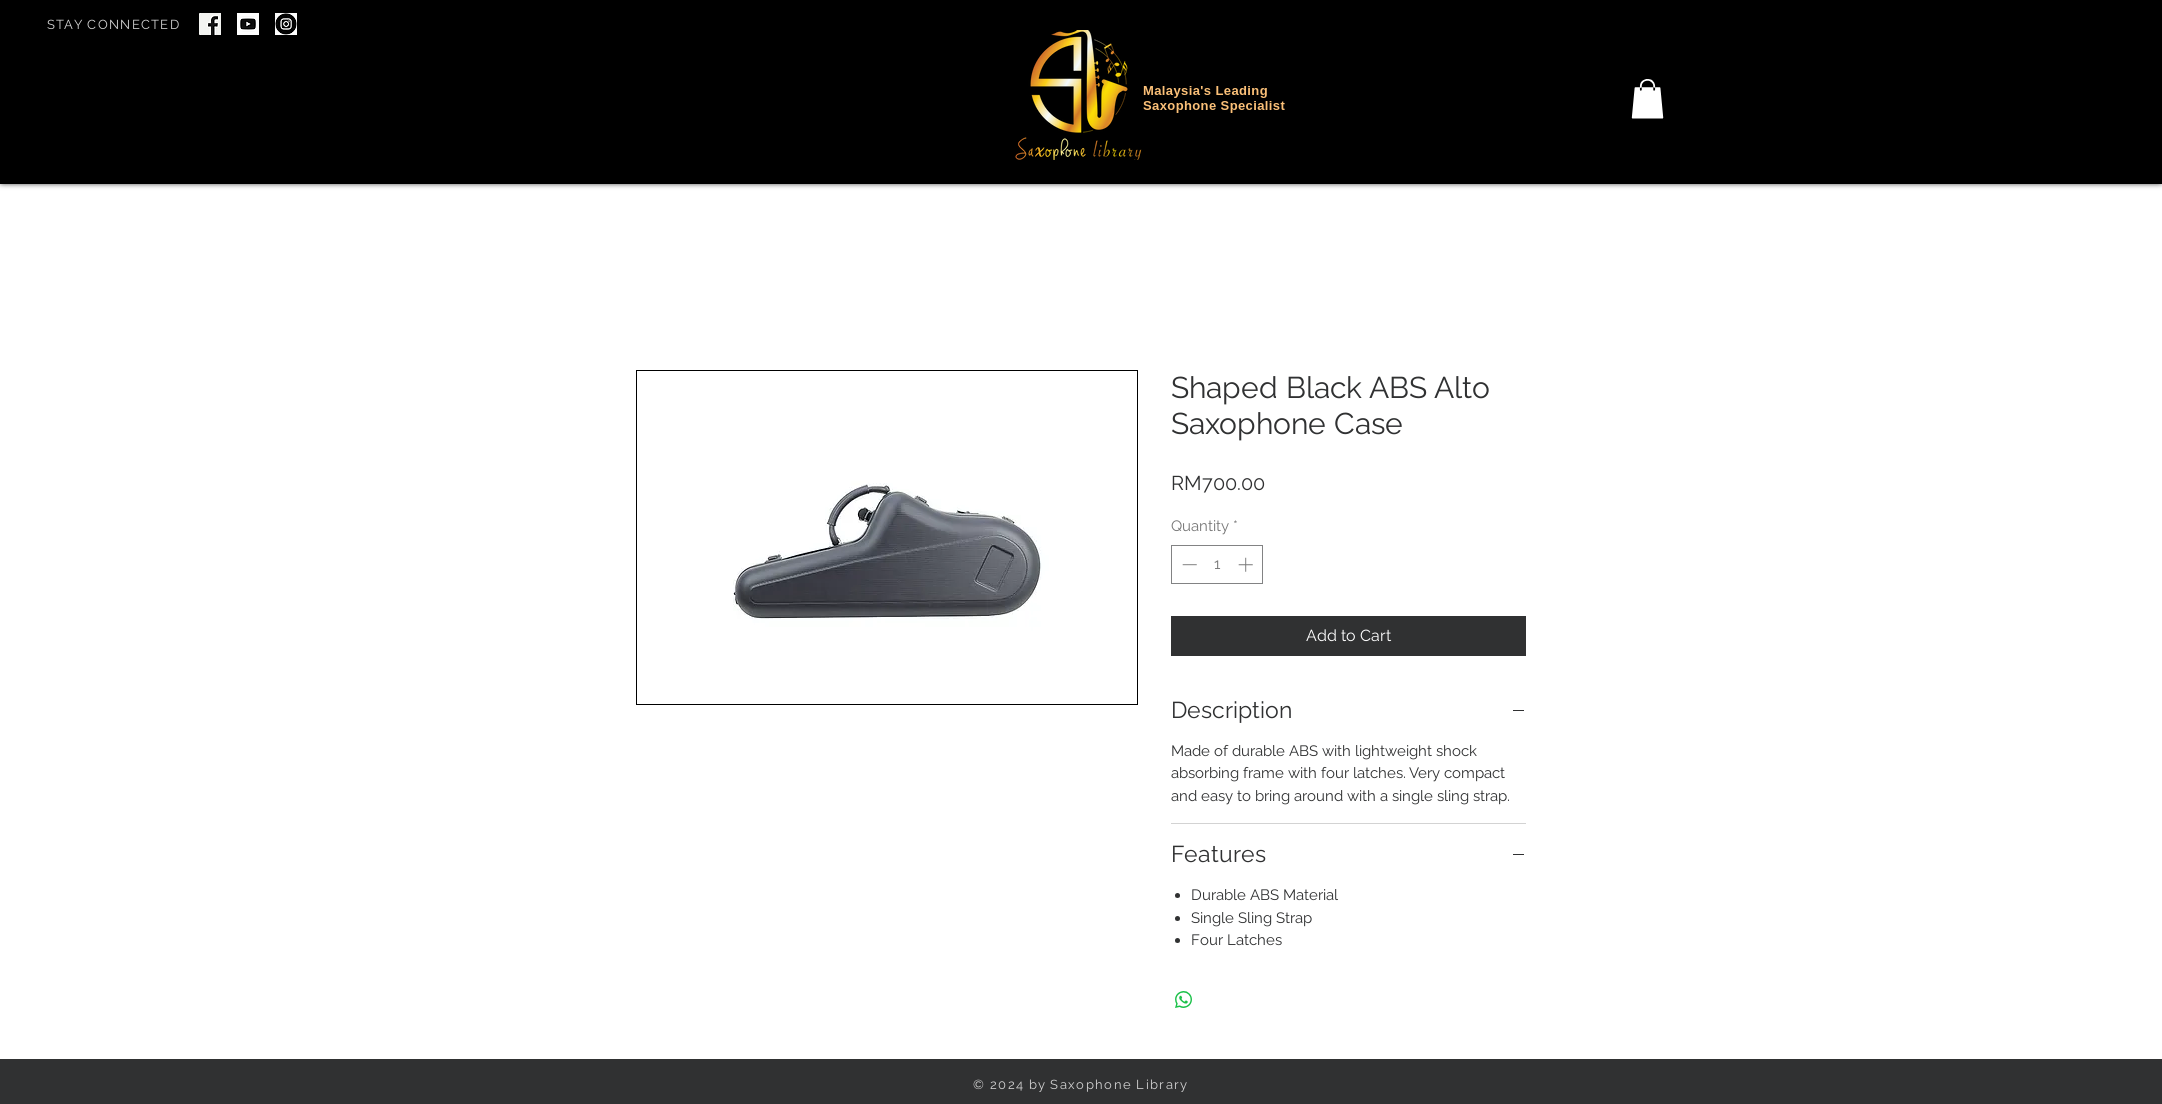 This screenshot has height=1104, width=2162. I want to click on [IG Icon], so click(286, 24).